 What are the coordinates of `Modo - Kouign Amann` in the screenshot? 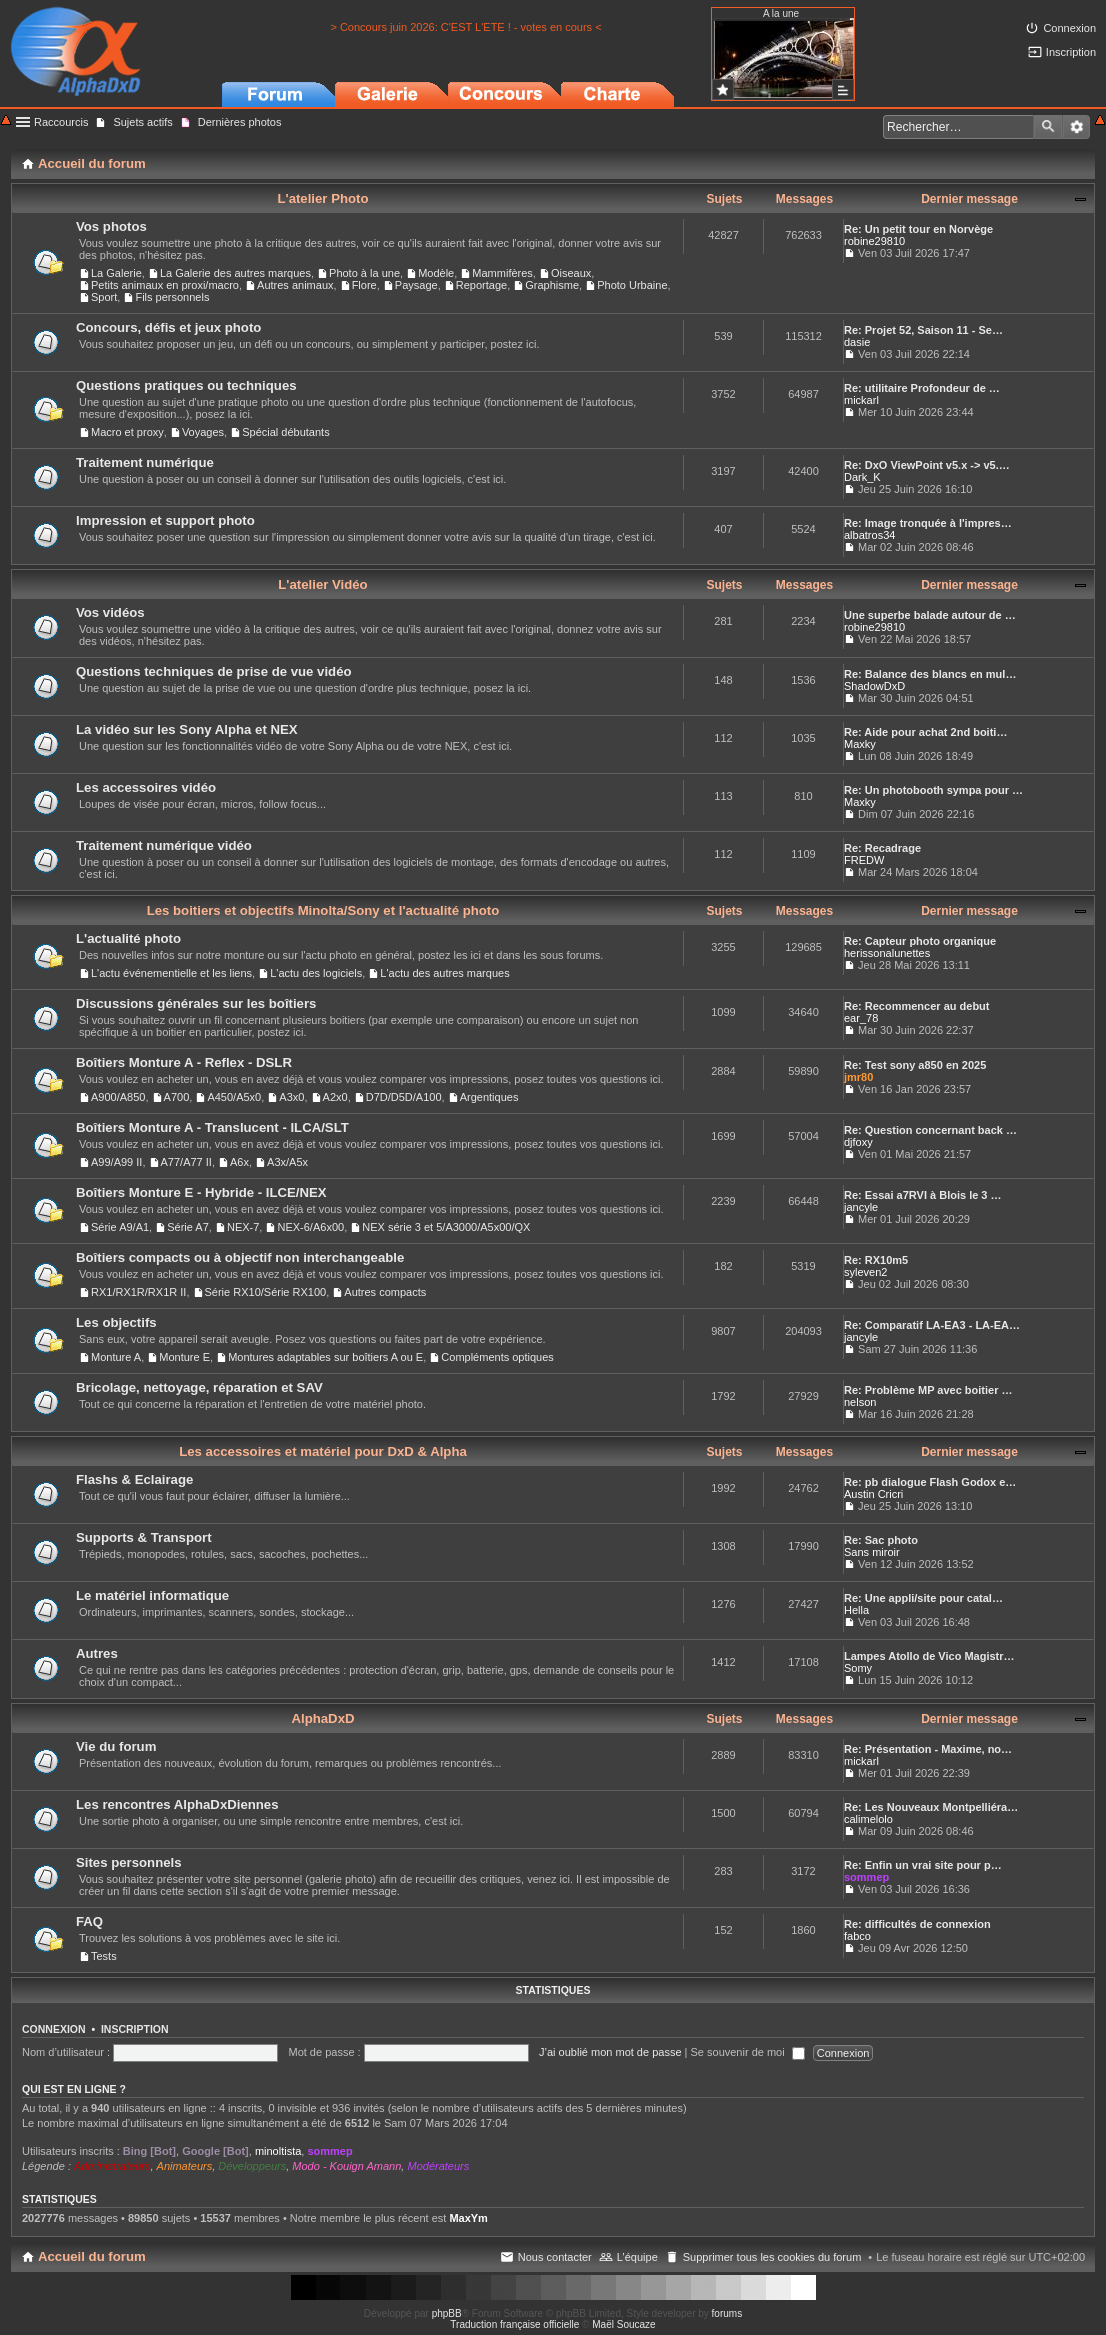 It's located at (346, 2166).